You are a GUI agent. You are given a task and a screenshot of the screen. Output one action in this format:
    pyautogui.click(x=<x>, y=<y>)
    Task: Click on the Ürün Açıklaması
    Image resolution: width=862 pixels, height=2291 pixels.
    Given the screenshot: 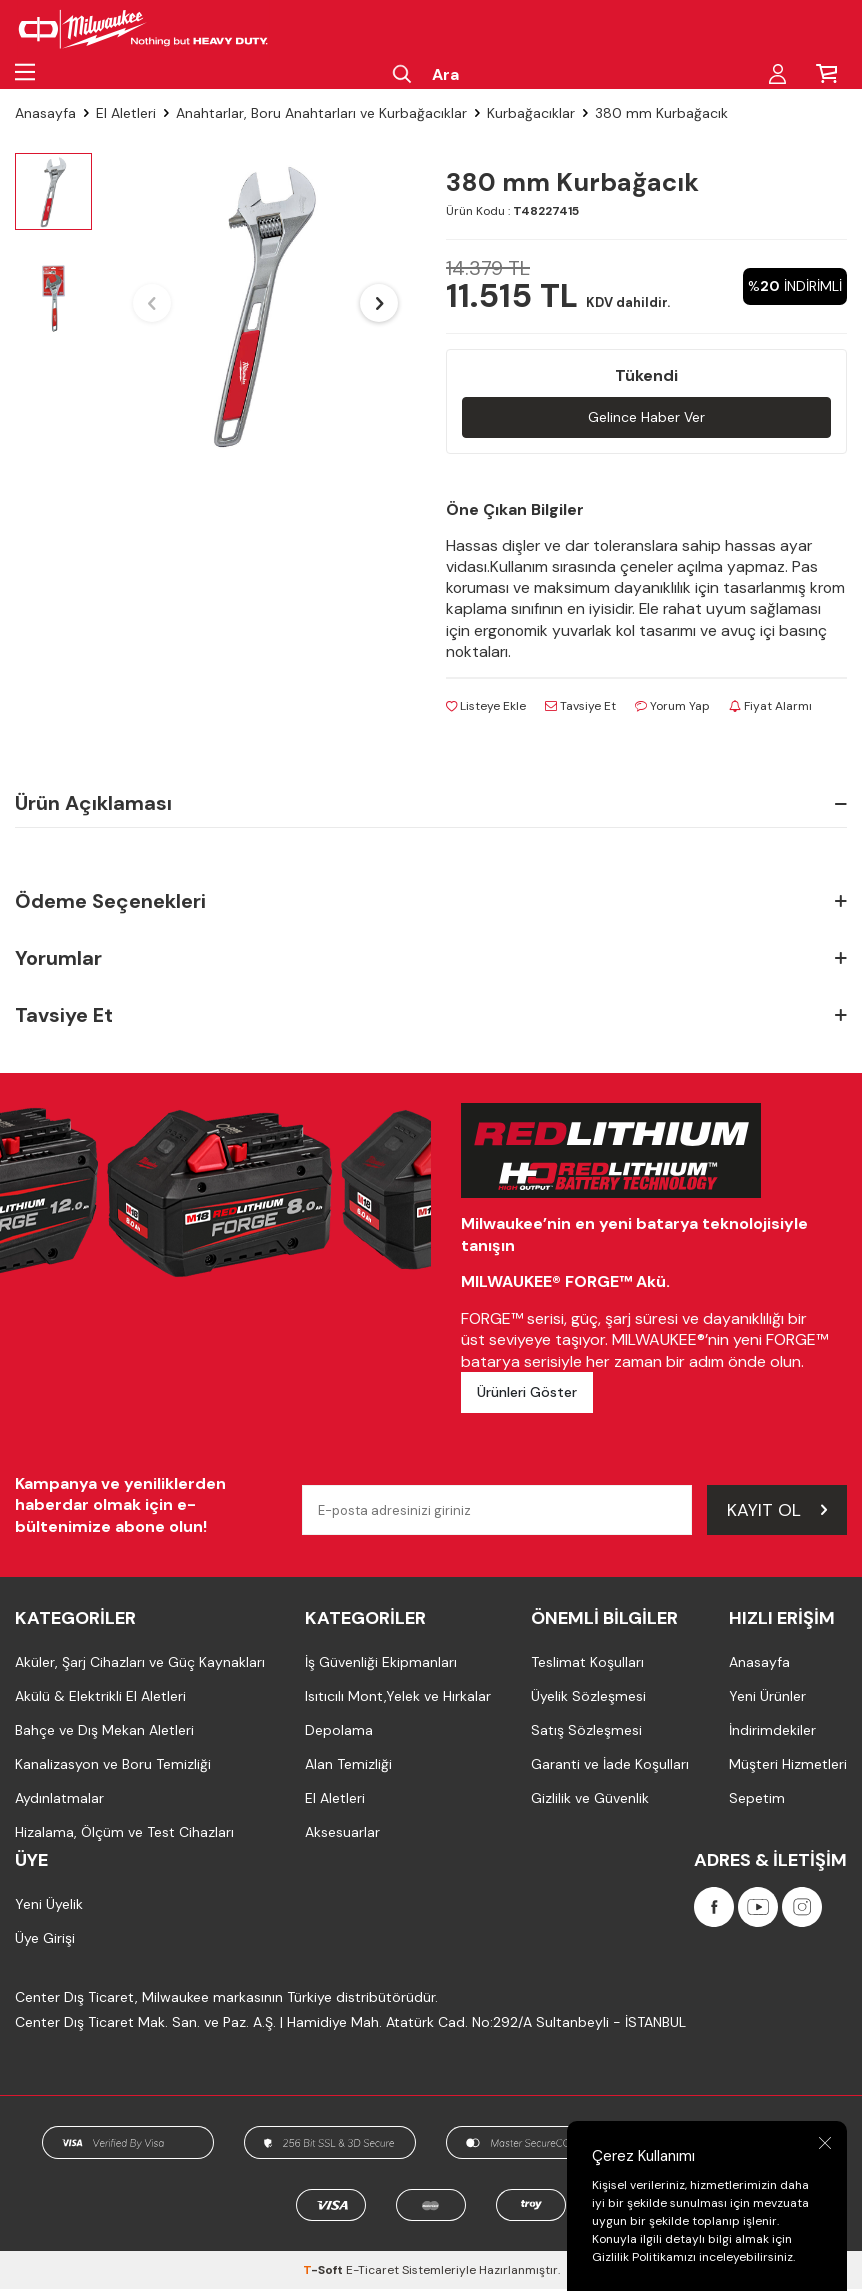 What is the action you would take?
    pyautogui.click(x=431, y=805)
    